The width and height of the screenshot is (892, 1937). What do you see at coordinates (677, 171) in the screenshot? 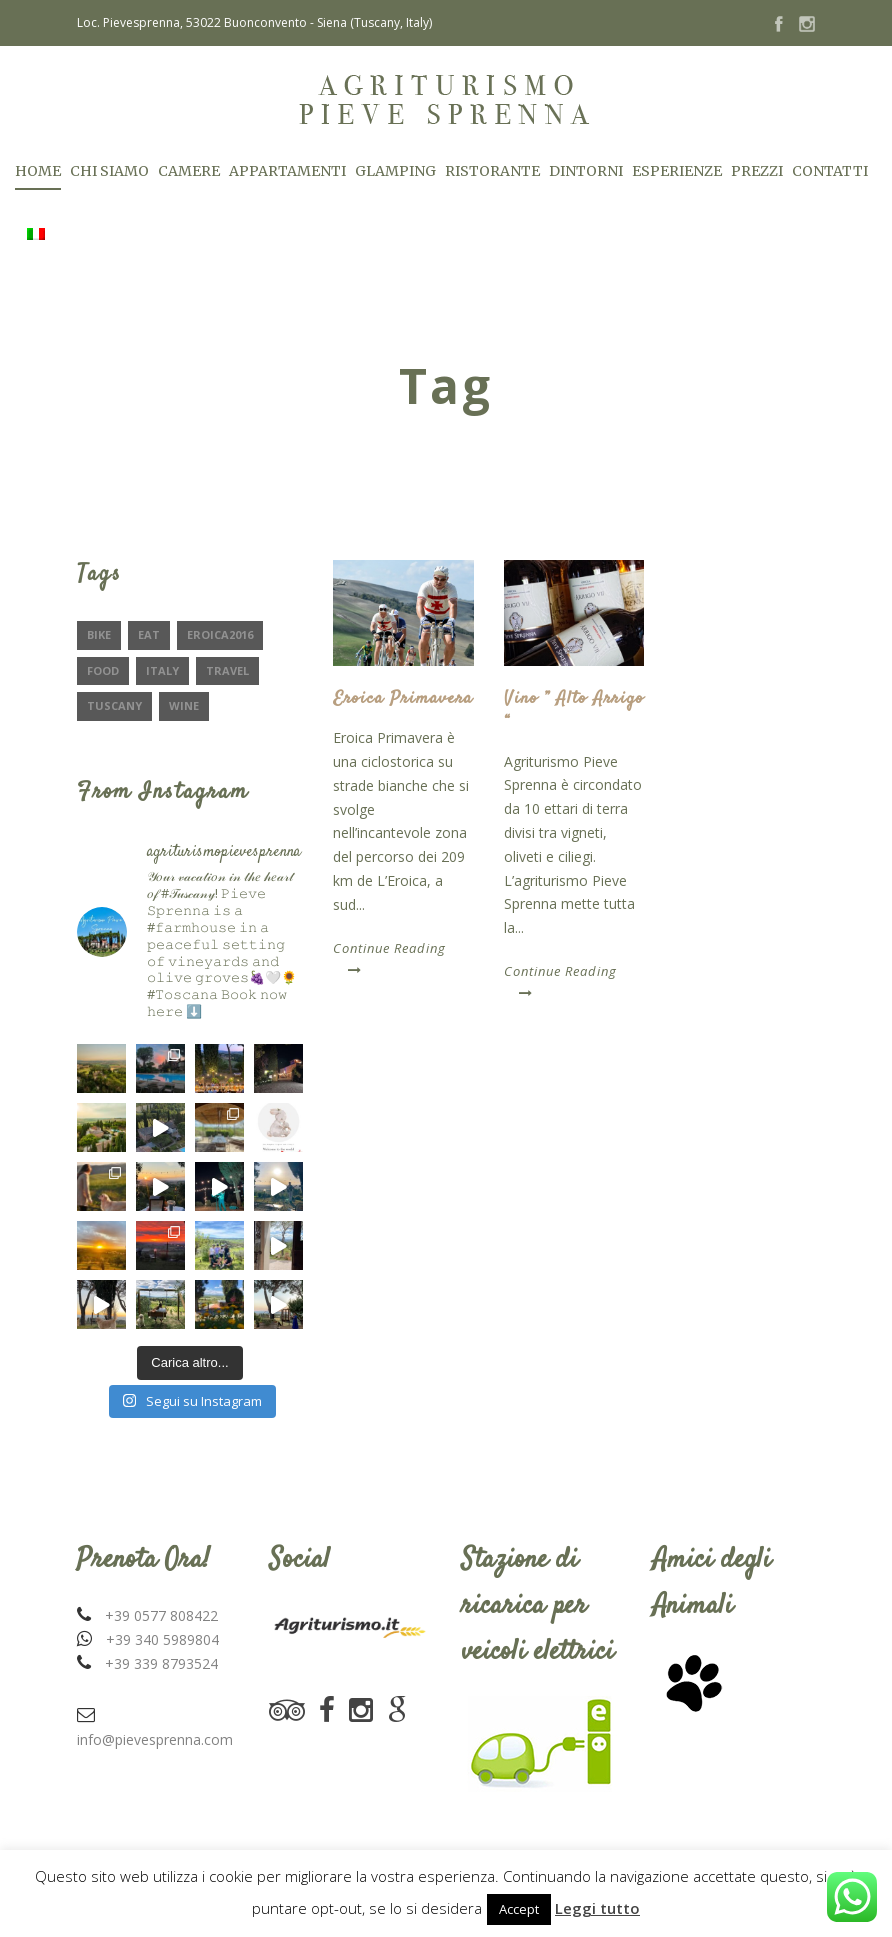
I see `Esperienze` at bounding box center [677, 171].